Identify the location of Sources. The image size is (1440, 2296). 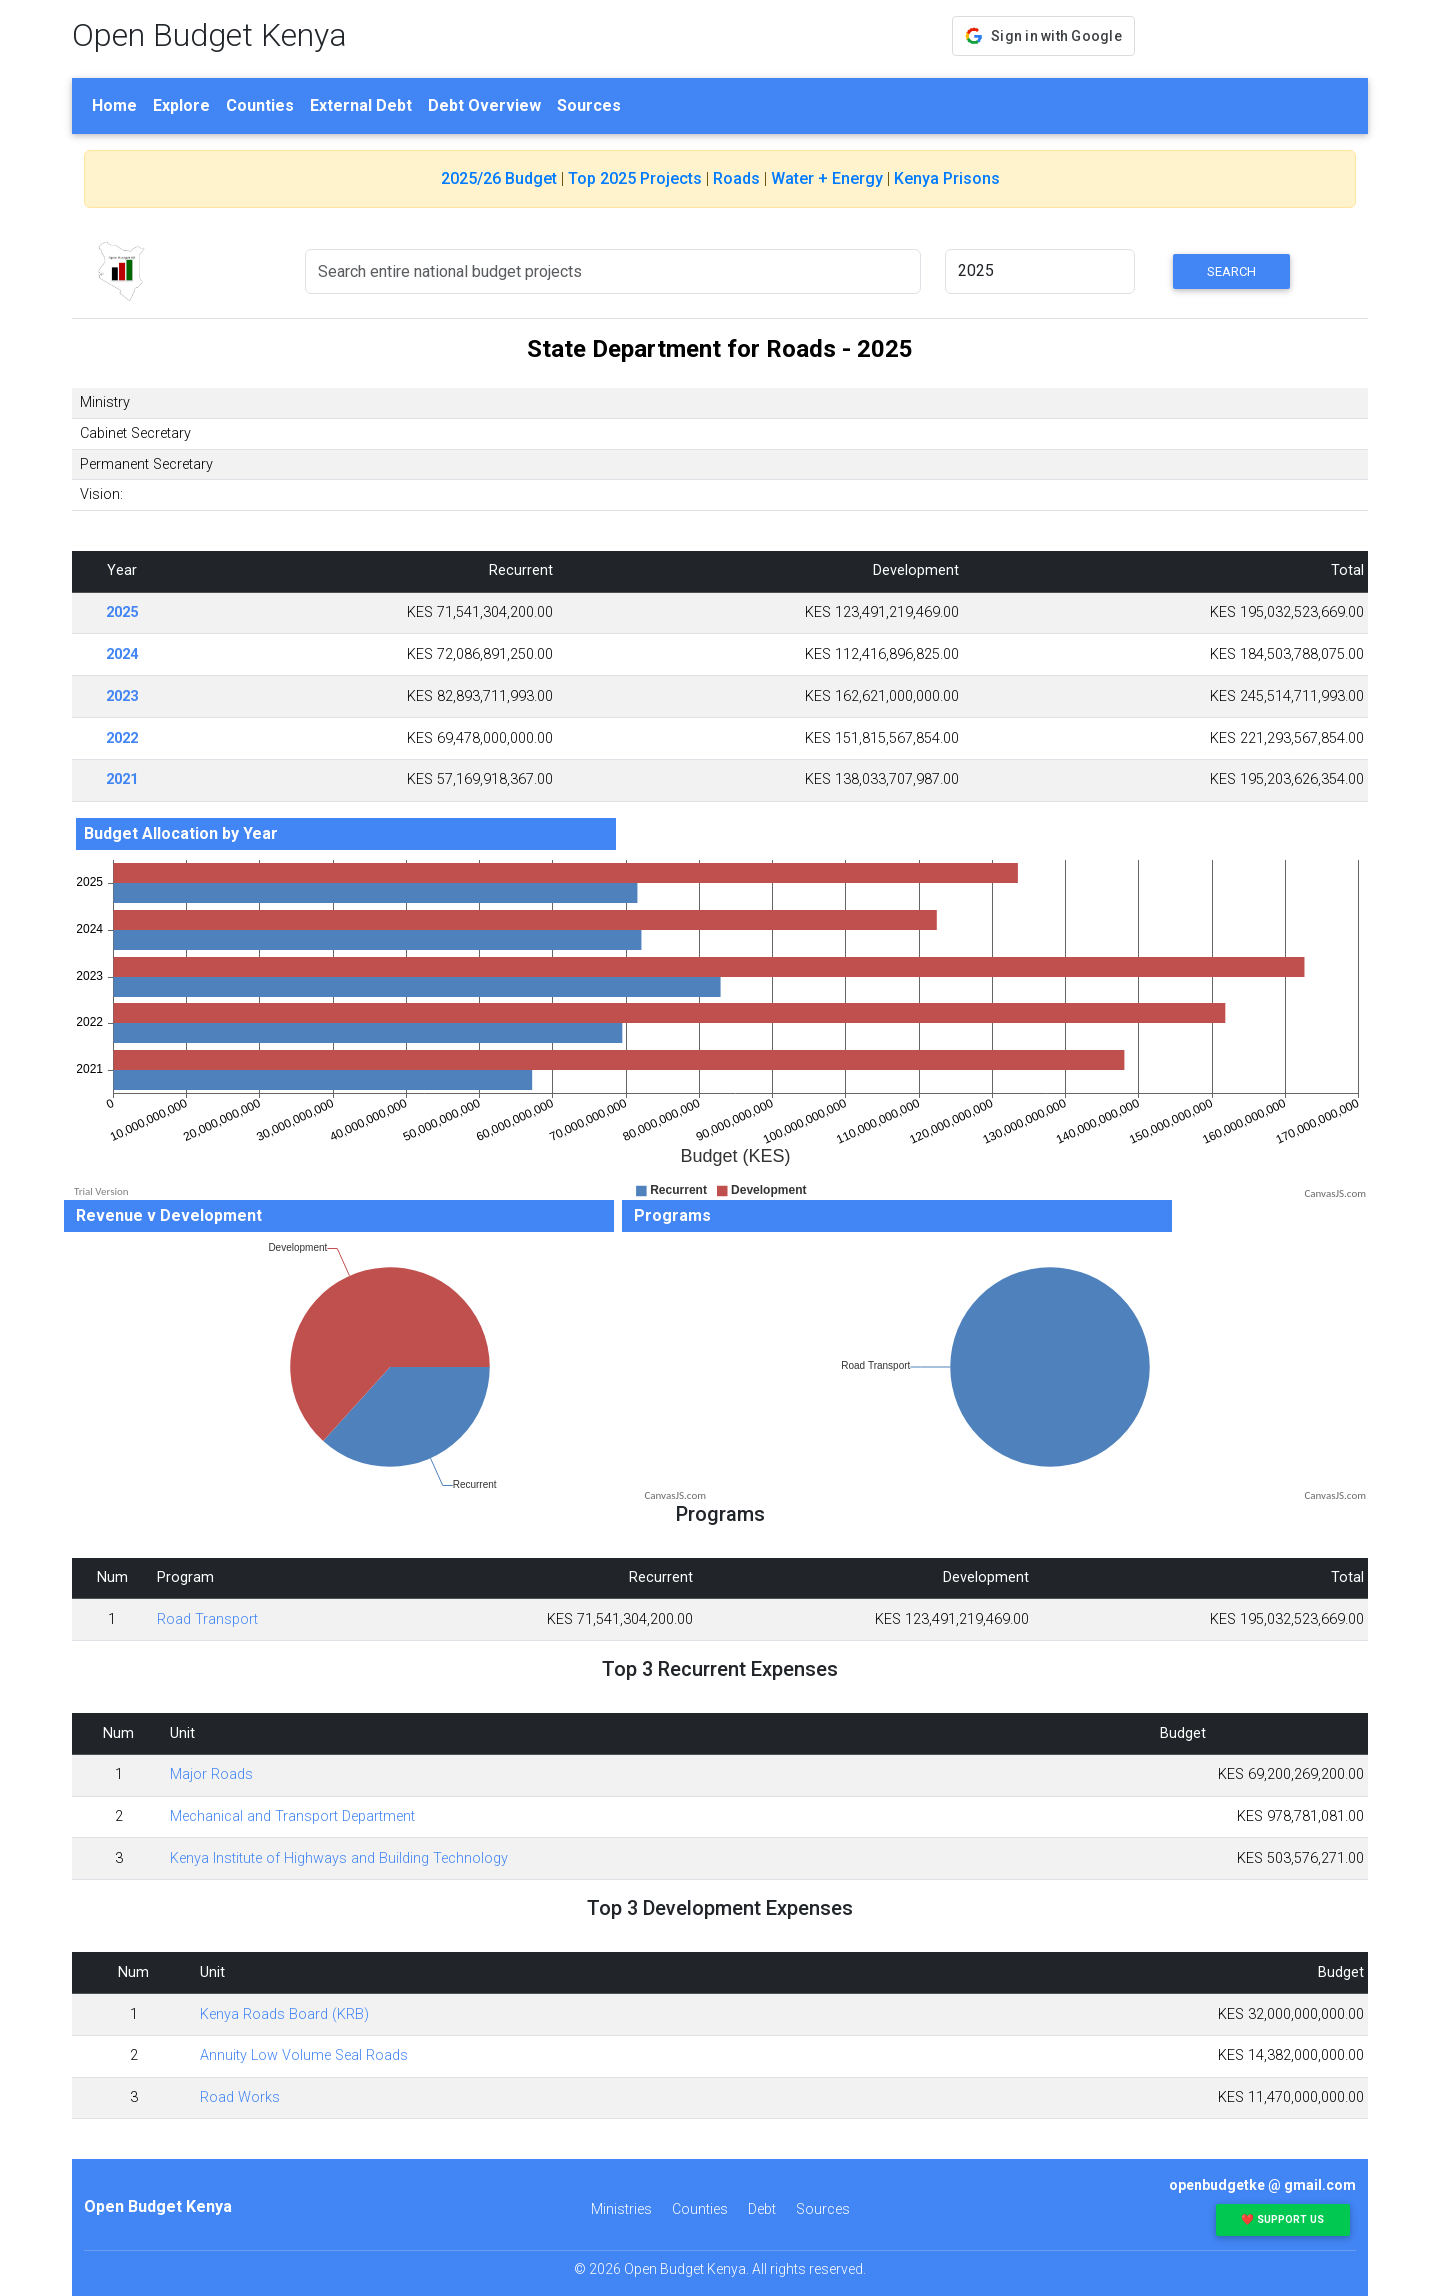
(589, 105).